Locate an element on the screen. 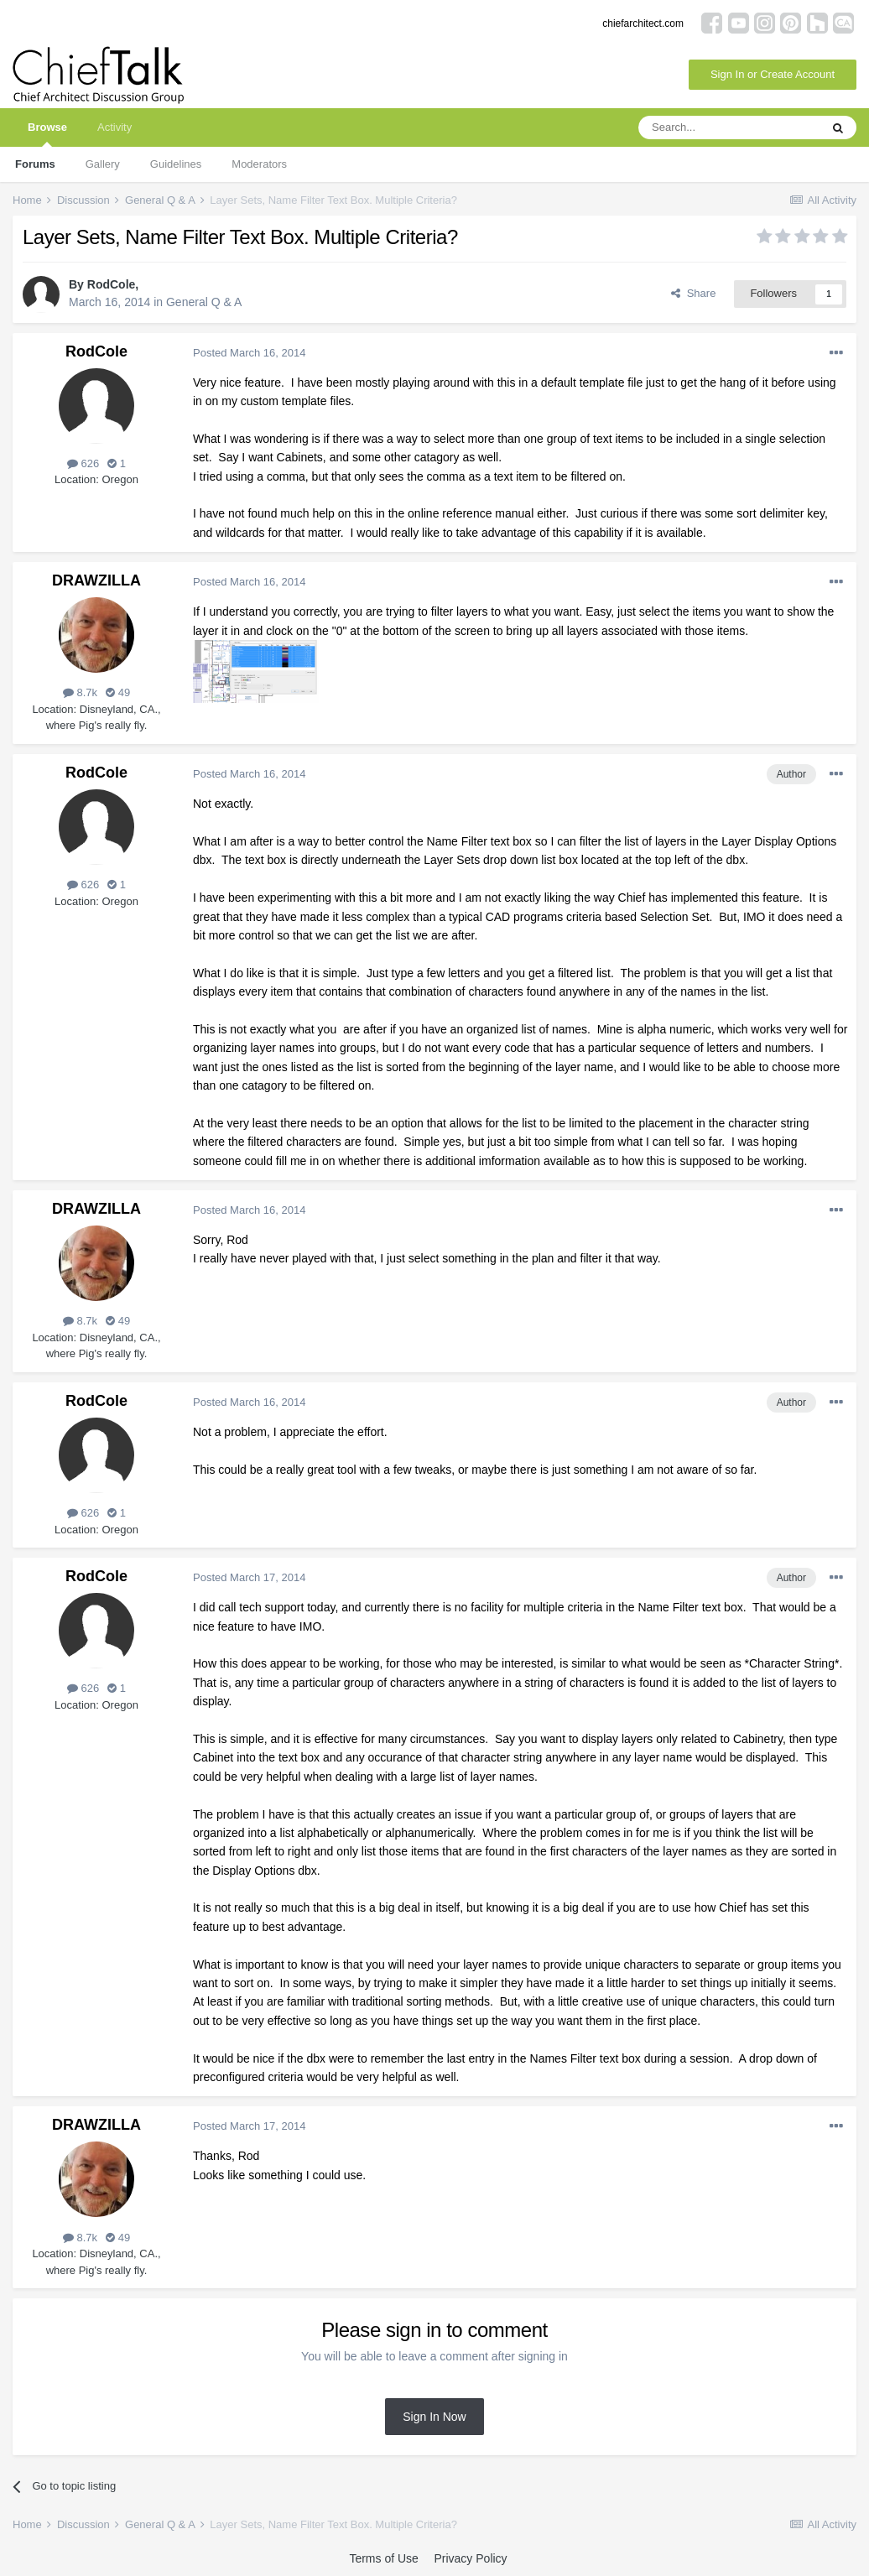 This screenshot has width=869, height=2576. Browse is located at coordinates (47, 134).